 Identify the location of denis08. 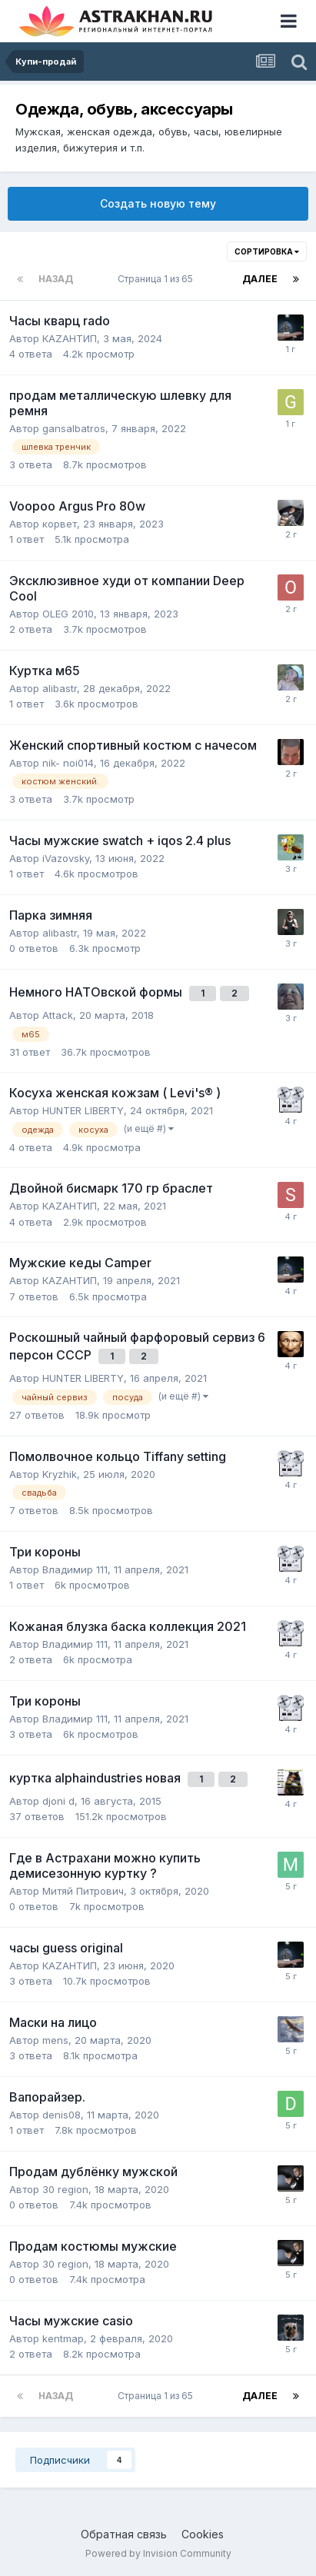
(61, 2114).